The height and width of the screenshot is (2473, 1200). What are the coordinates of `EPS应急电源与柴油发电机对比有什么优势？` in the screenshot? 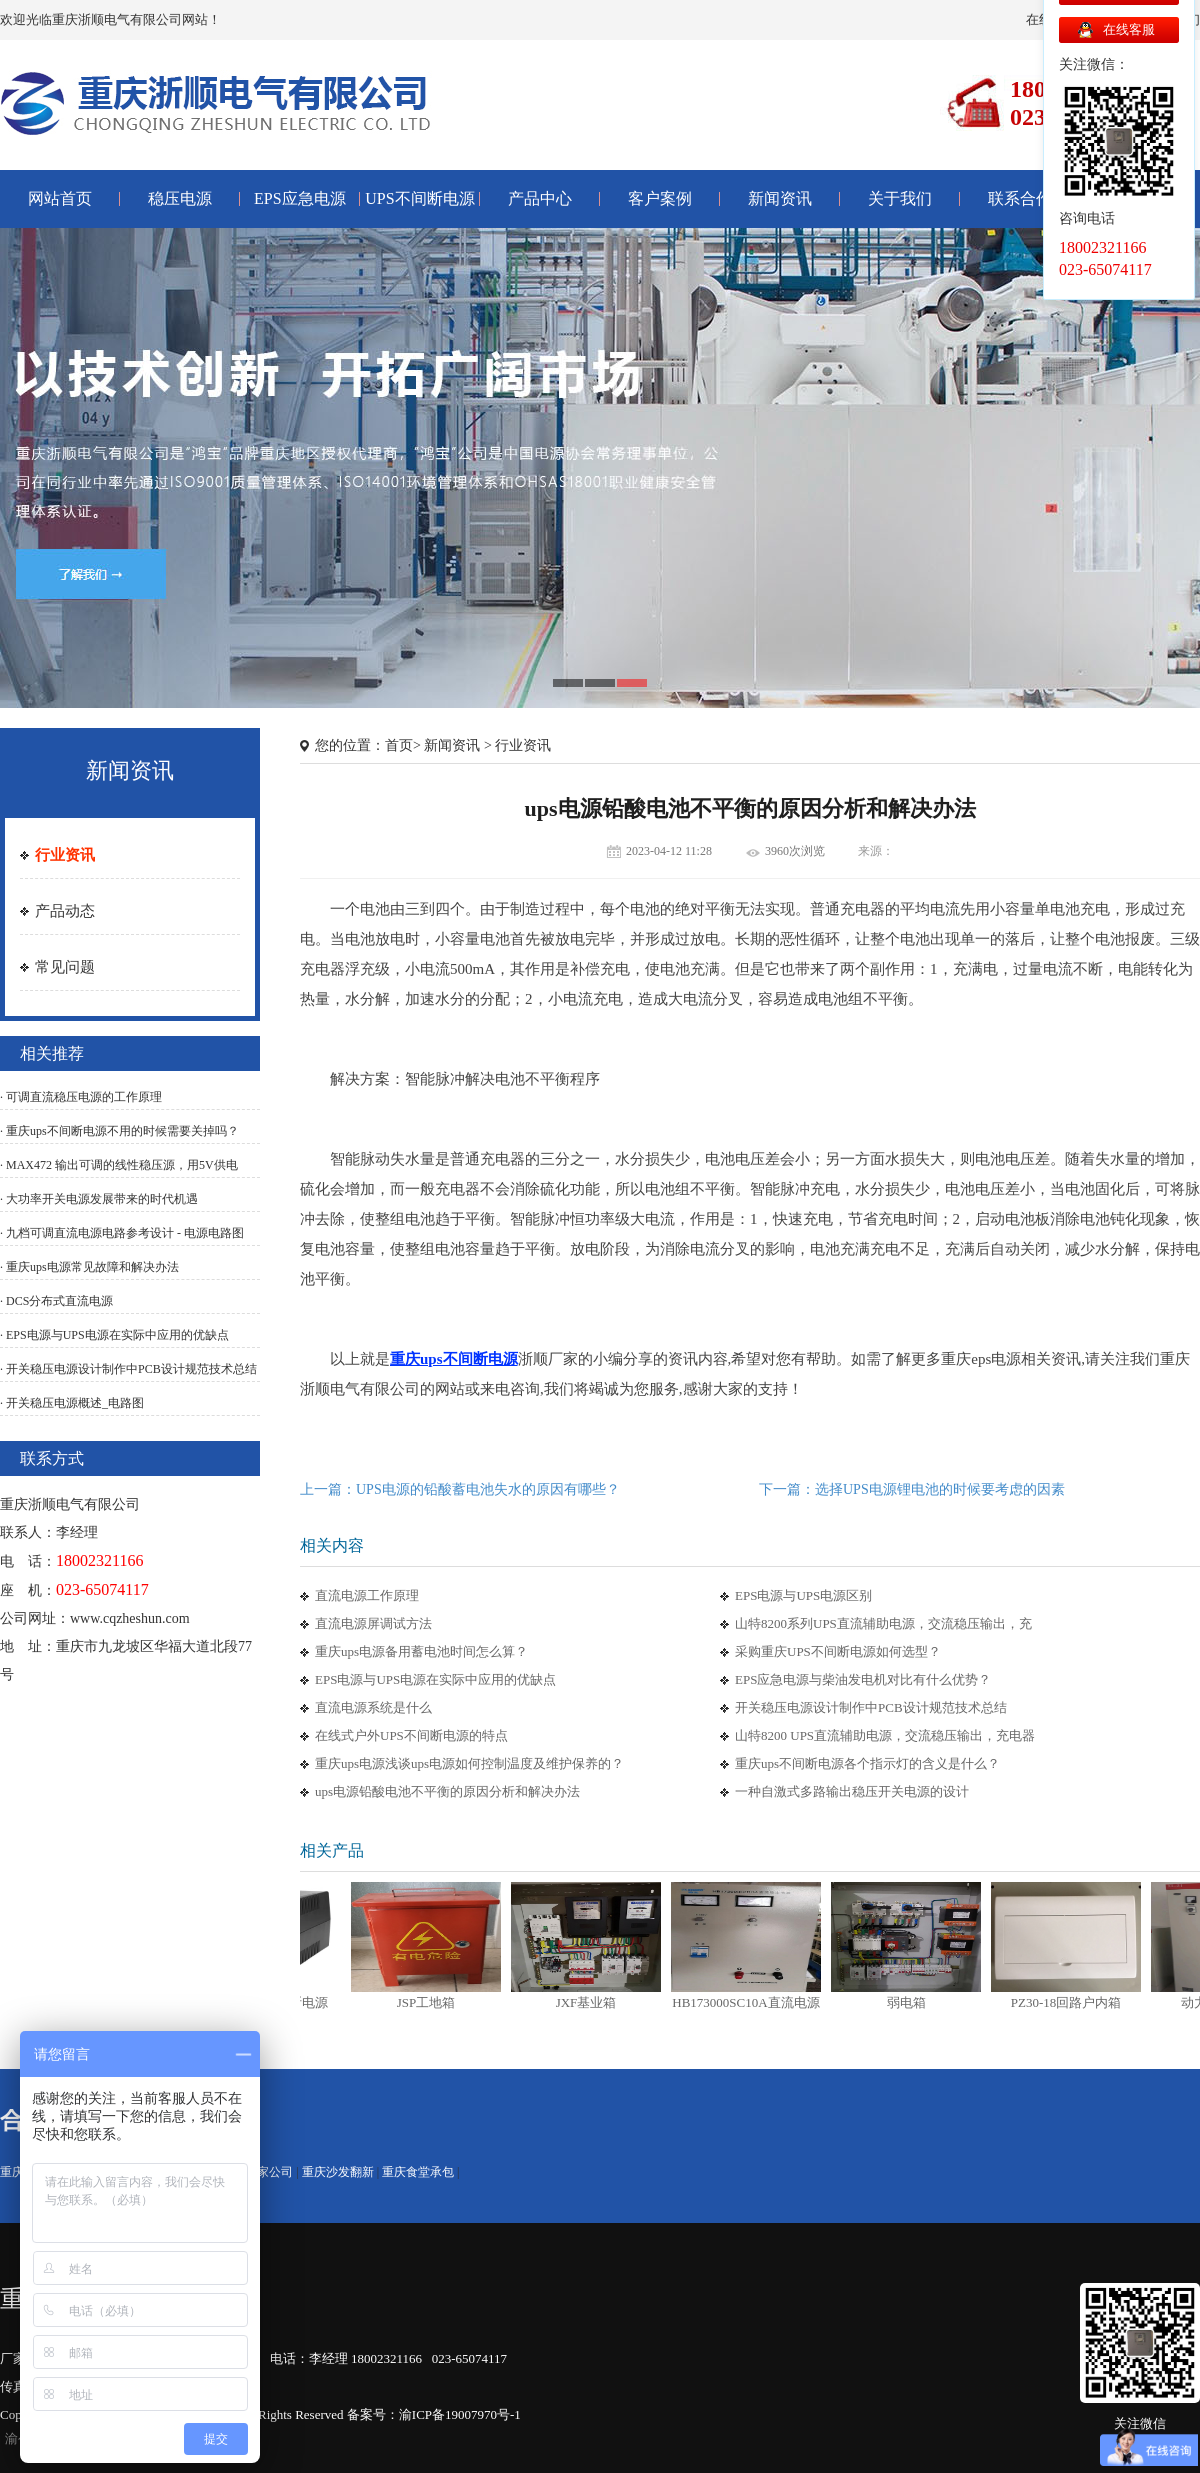 It's located at (863, 1679).